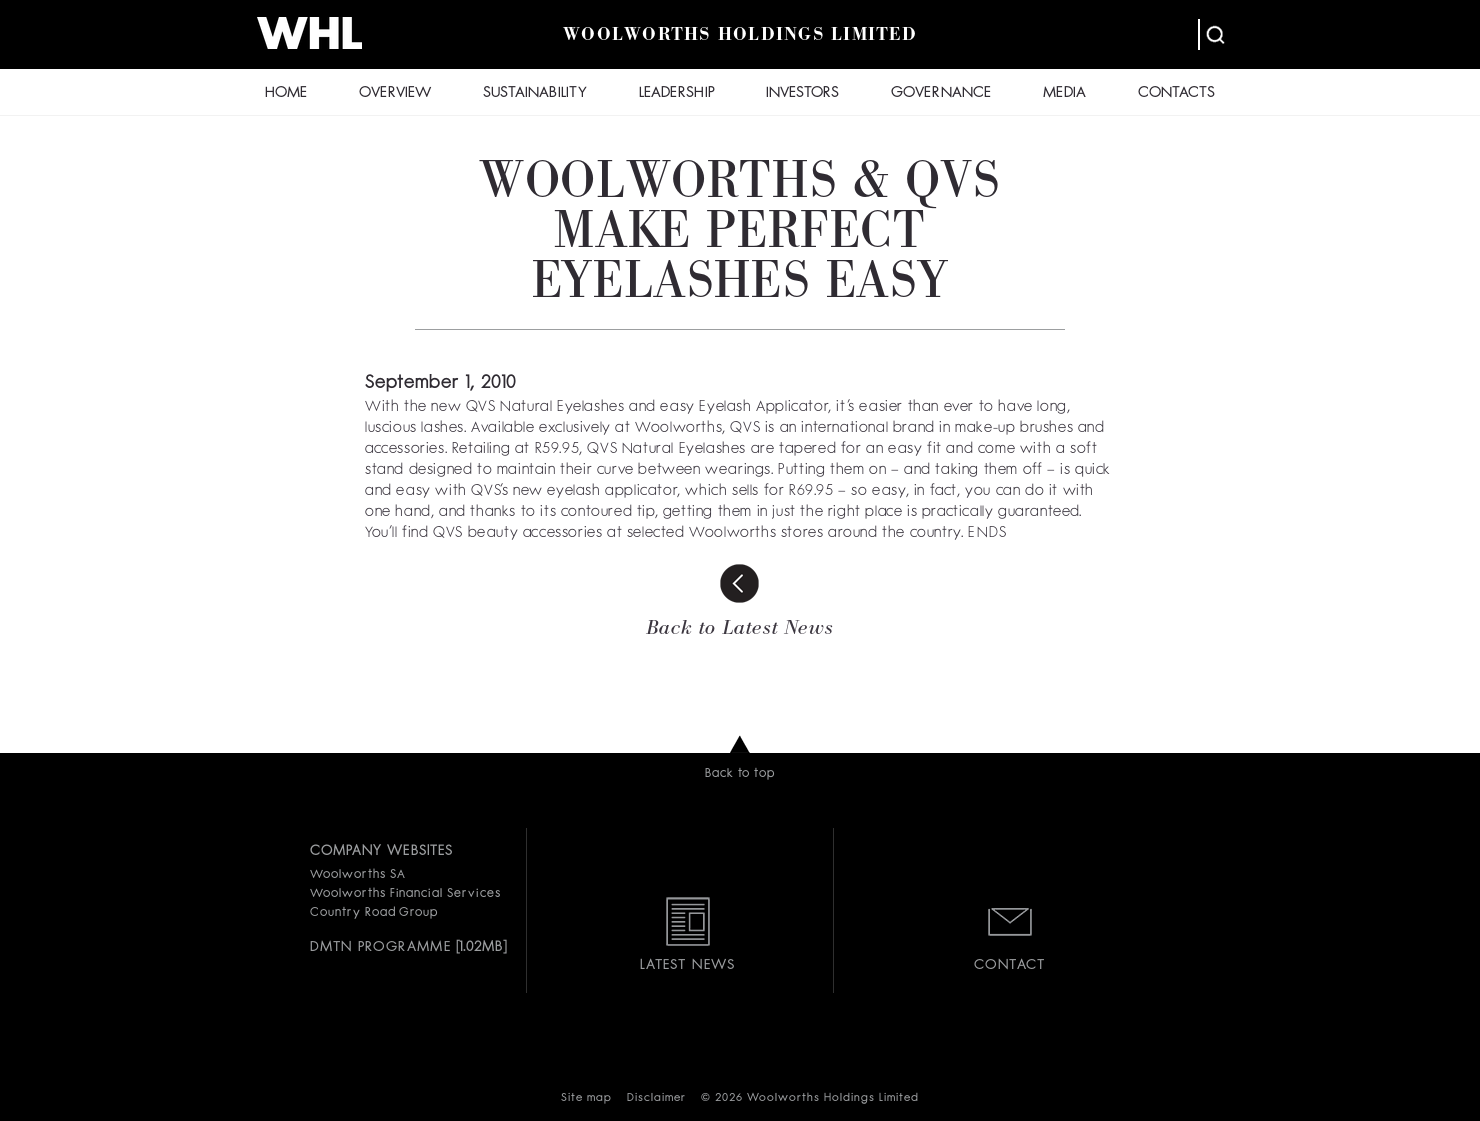 Image resolution: width=1480 pixels, height=1121 pixels. Describe the element at coordinates (656, 1098) in the screenshot. I see `Disclaimer` at that location.